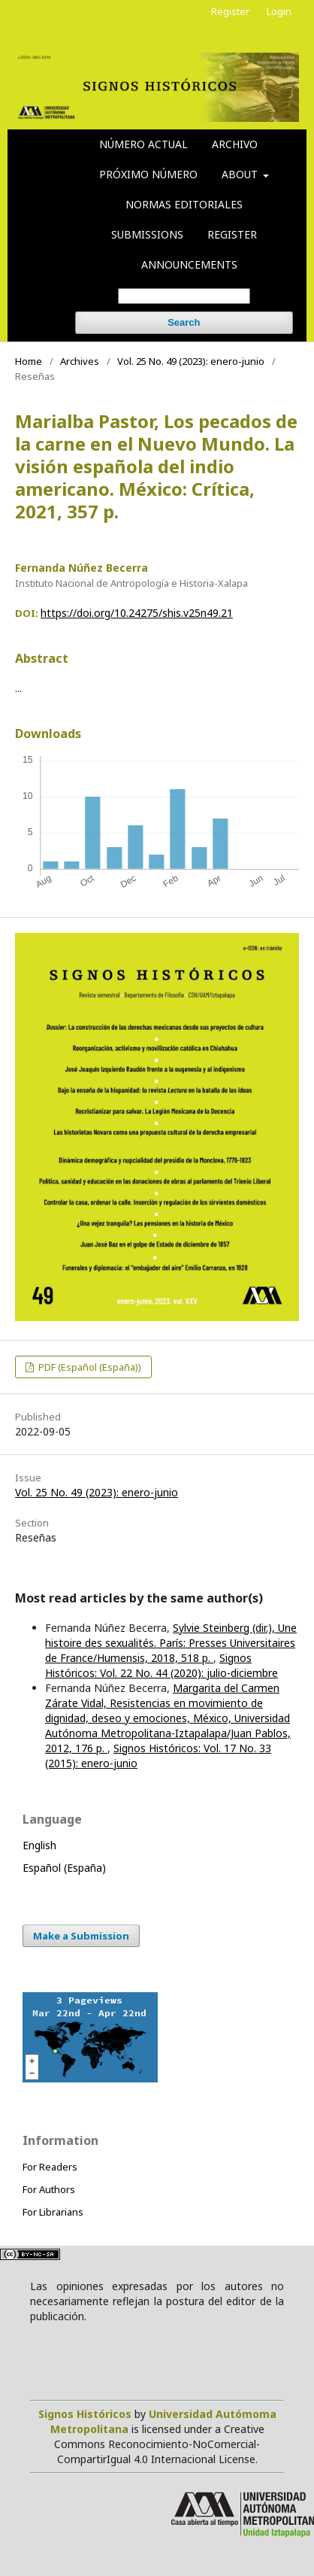  What do you see at coordinates (279, 11) in the screenshot?
I see `Login` at bounding box center [279, 11].